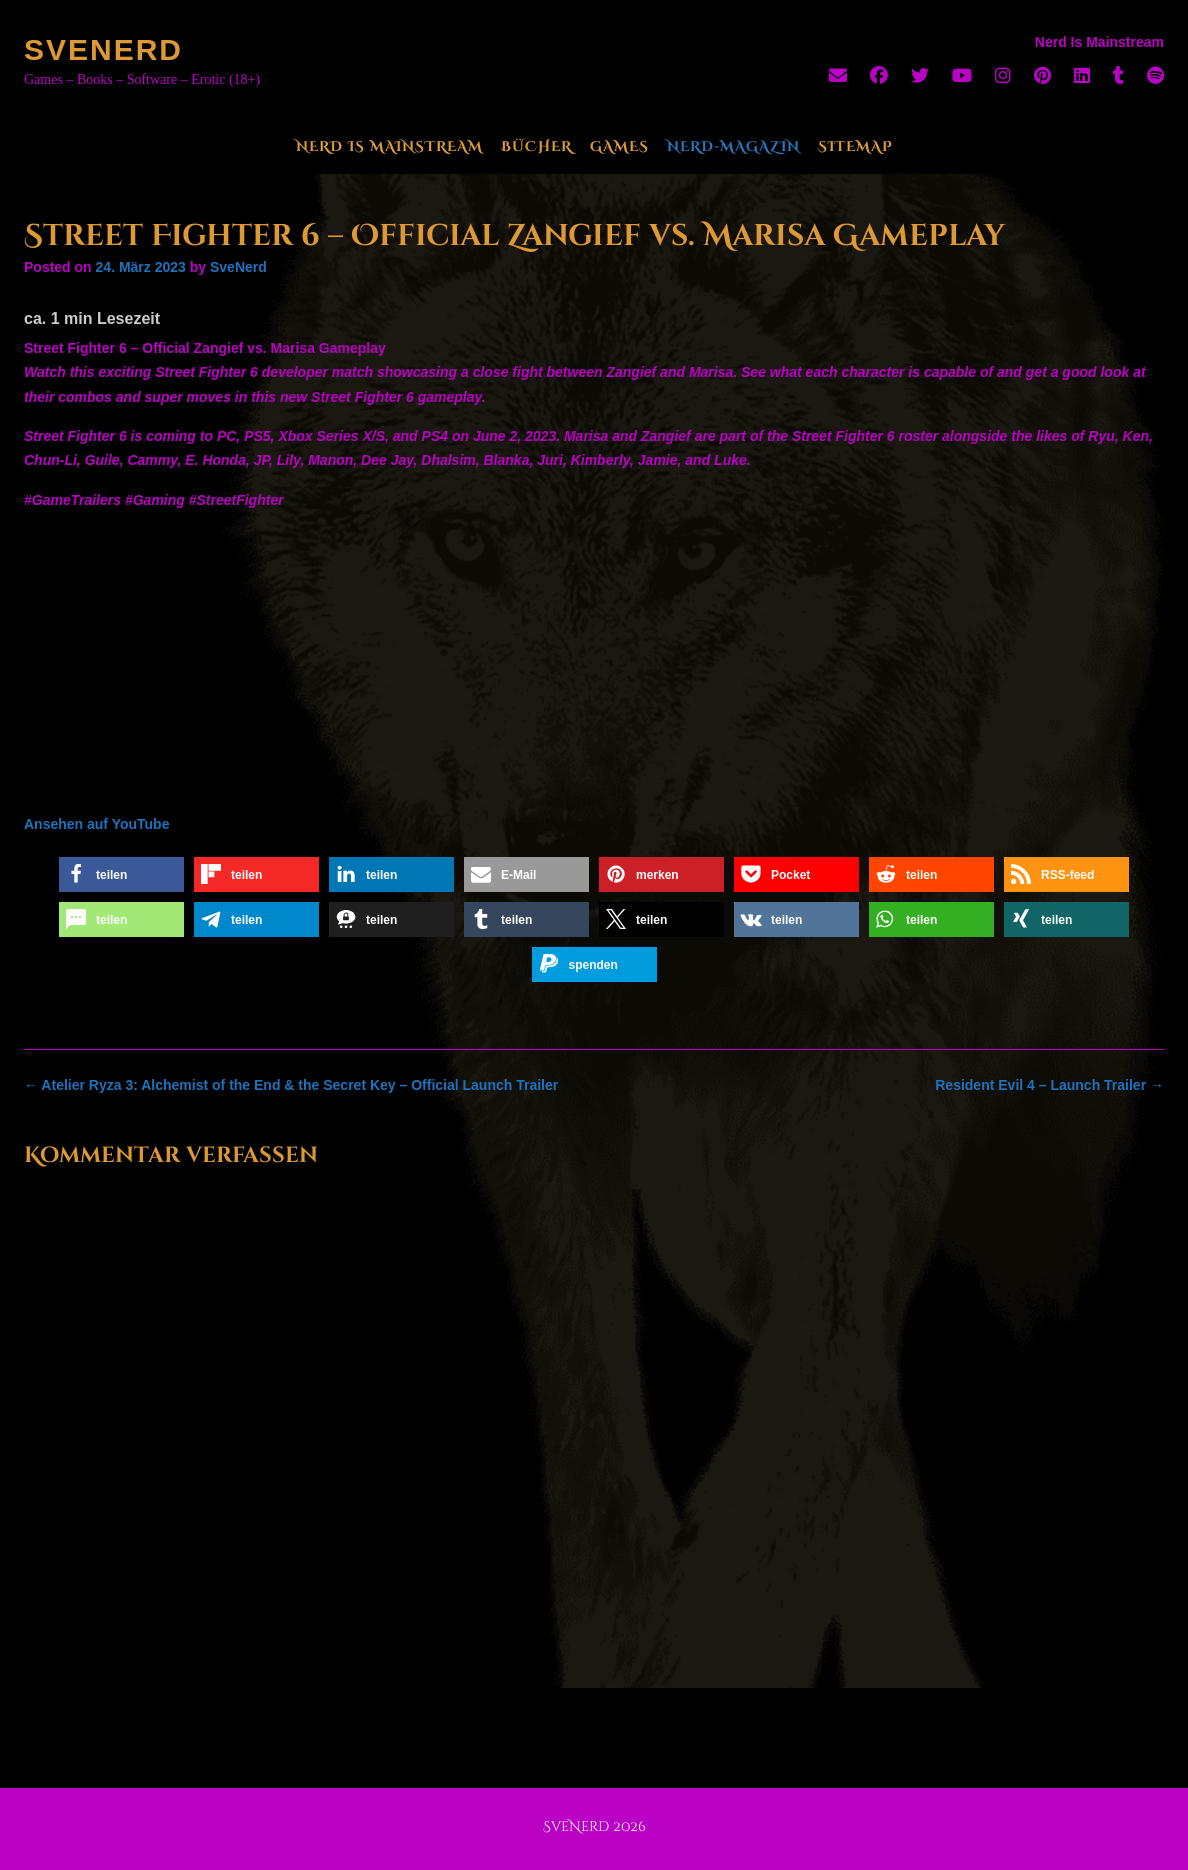 The height and width of the screenshot is (1870, 1188). Describe the element at coordinates (1049, 1085) in the screenshot. I see `Resident Evil 4 – Launch Trailer` at that location.